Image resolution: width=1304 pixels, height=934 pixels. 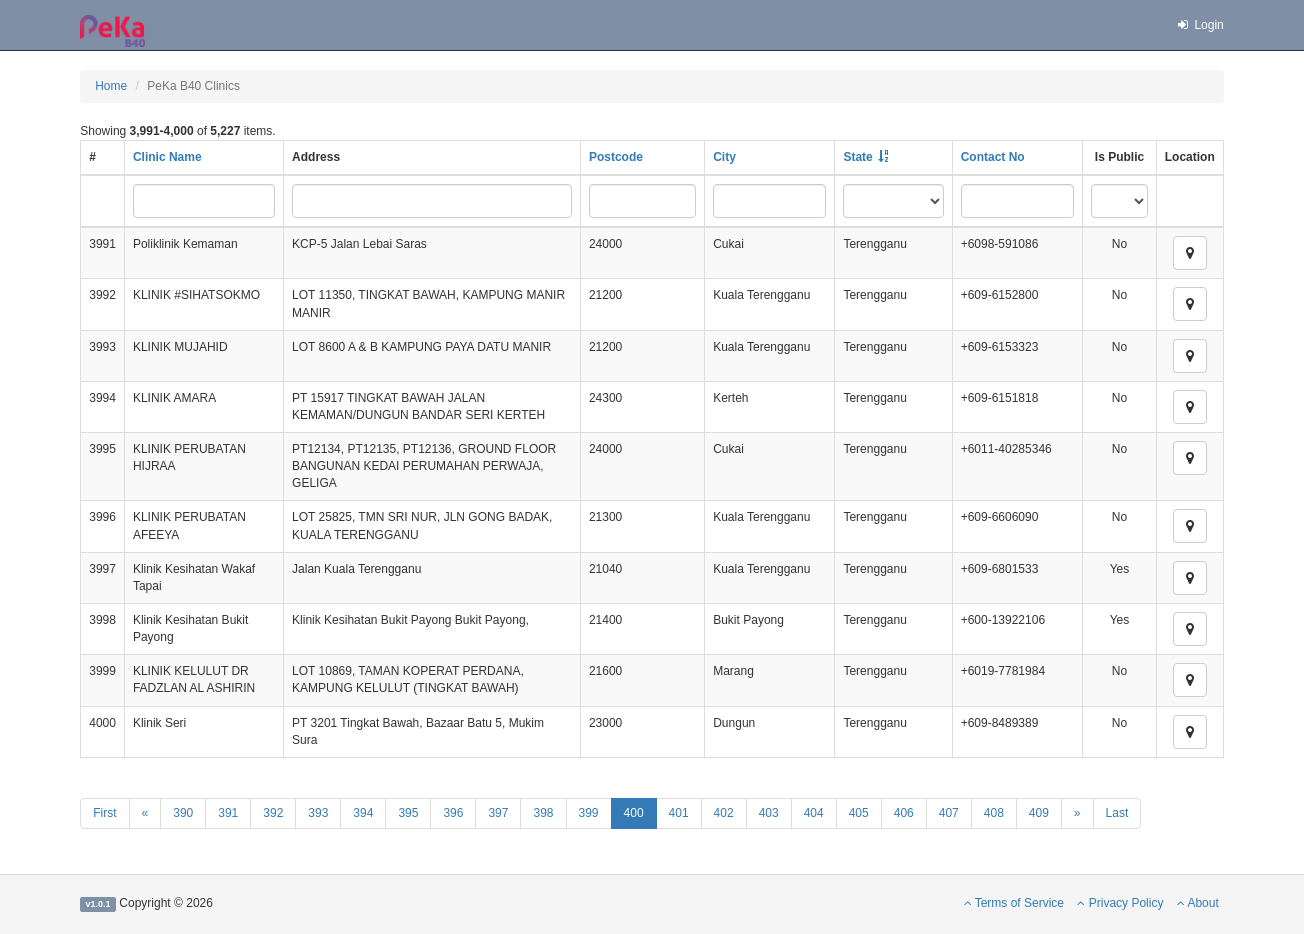 What do you see at coordinates (634, 813) in the screenshot?
I see `400` at bounding box center [634, 813].